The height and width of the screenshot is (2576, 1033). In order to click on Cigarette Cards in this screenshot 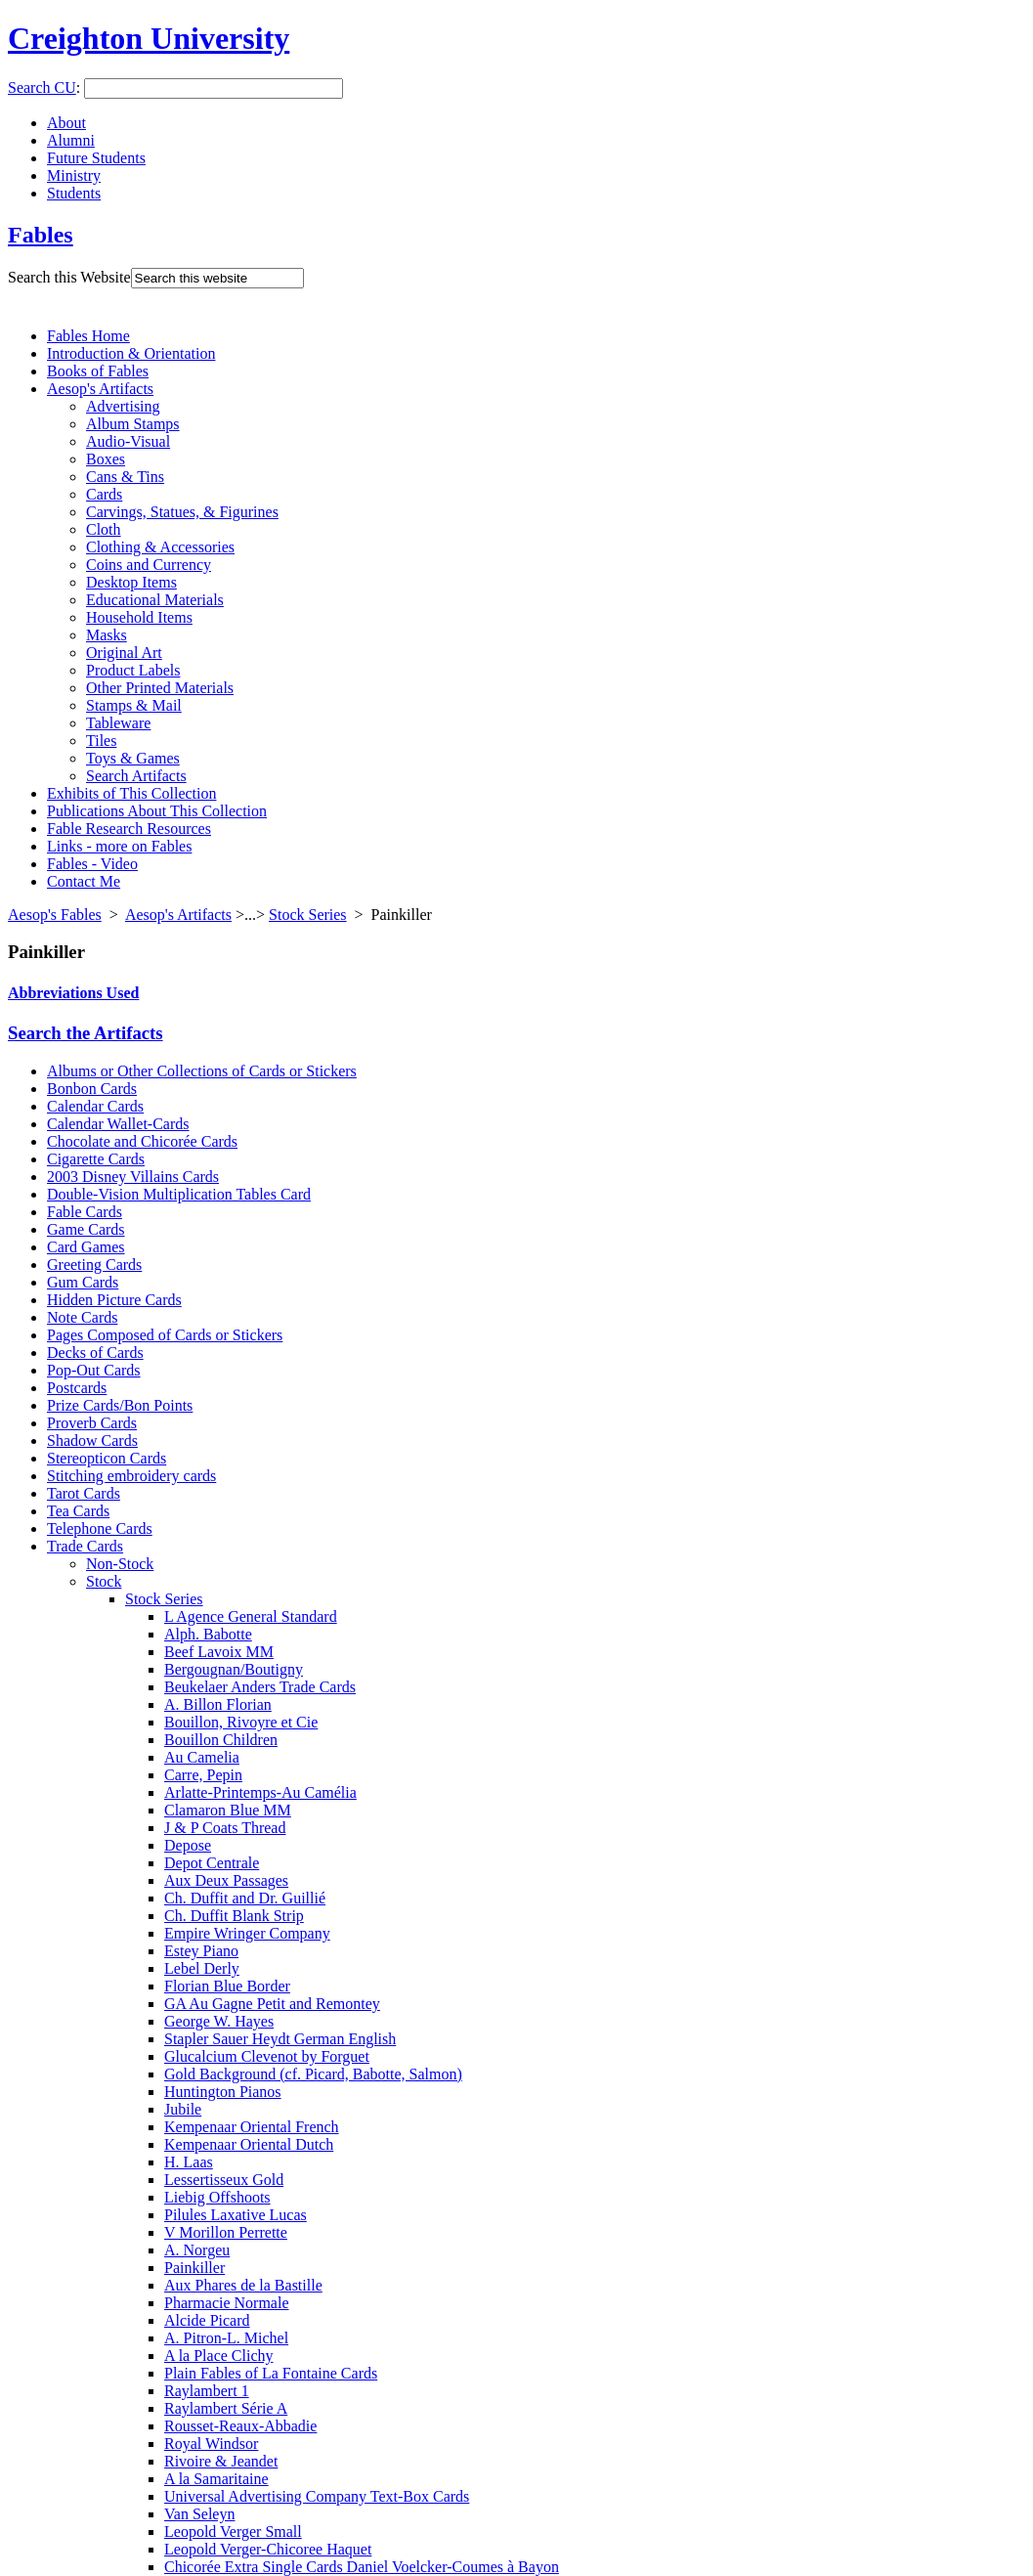, I will do `click(96, 1159)`.